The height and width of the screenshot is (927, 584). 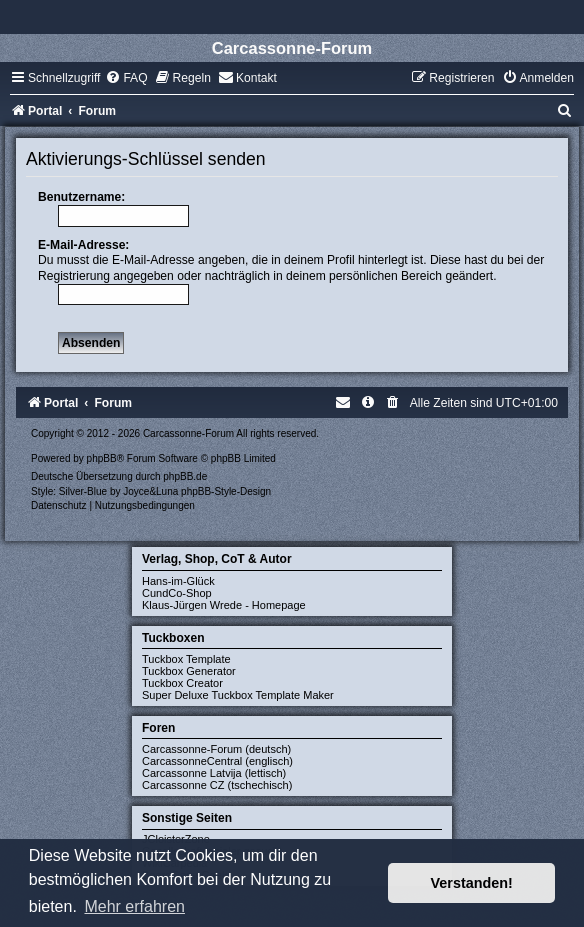 I want to click on Klaus-Jürgen Wrede - Homepage, so click(x=224, y=605).